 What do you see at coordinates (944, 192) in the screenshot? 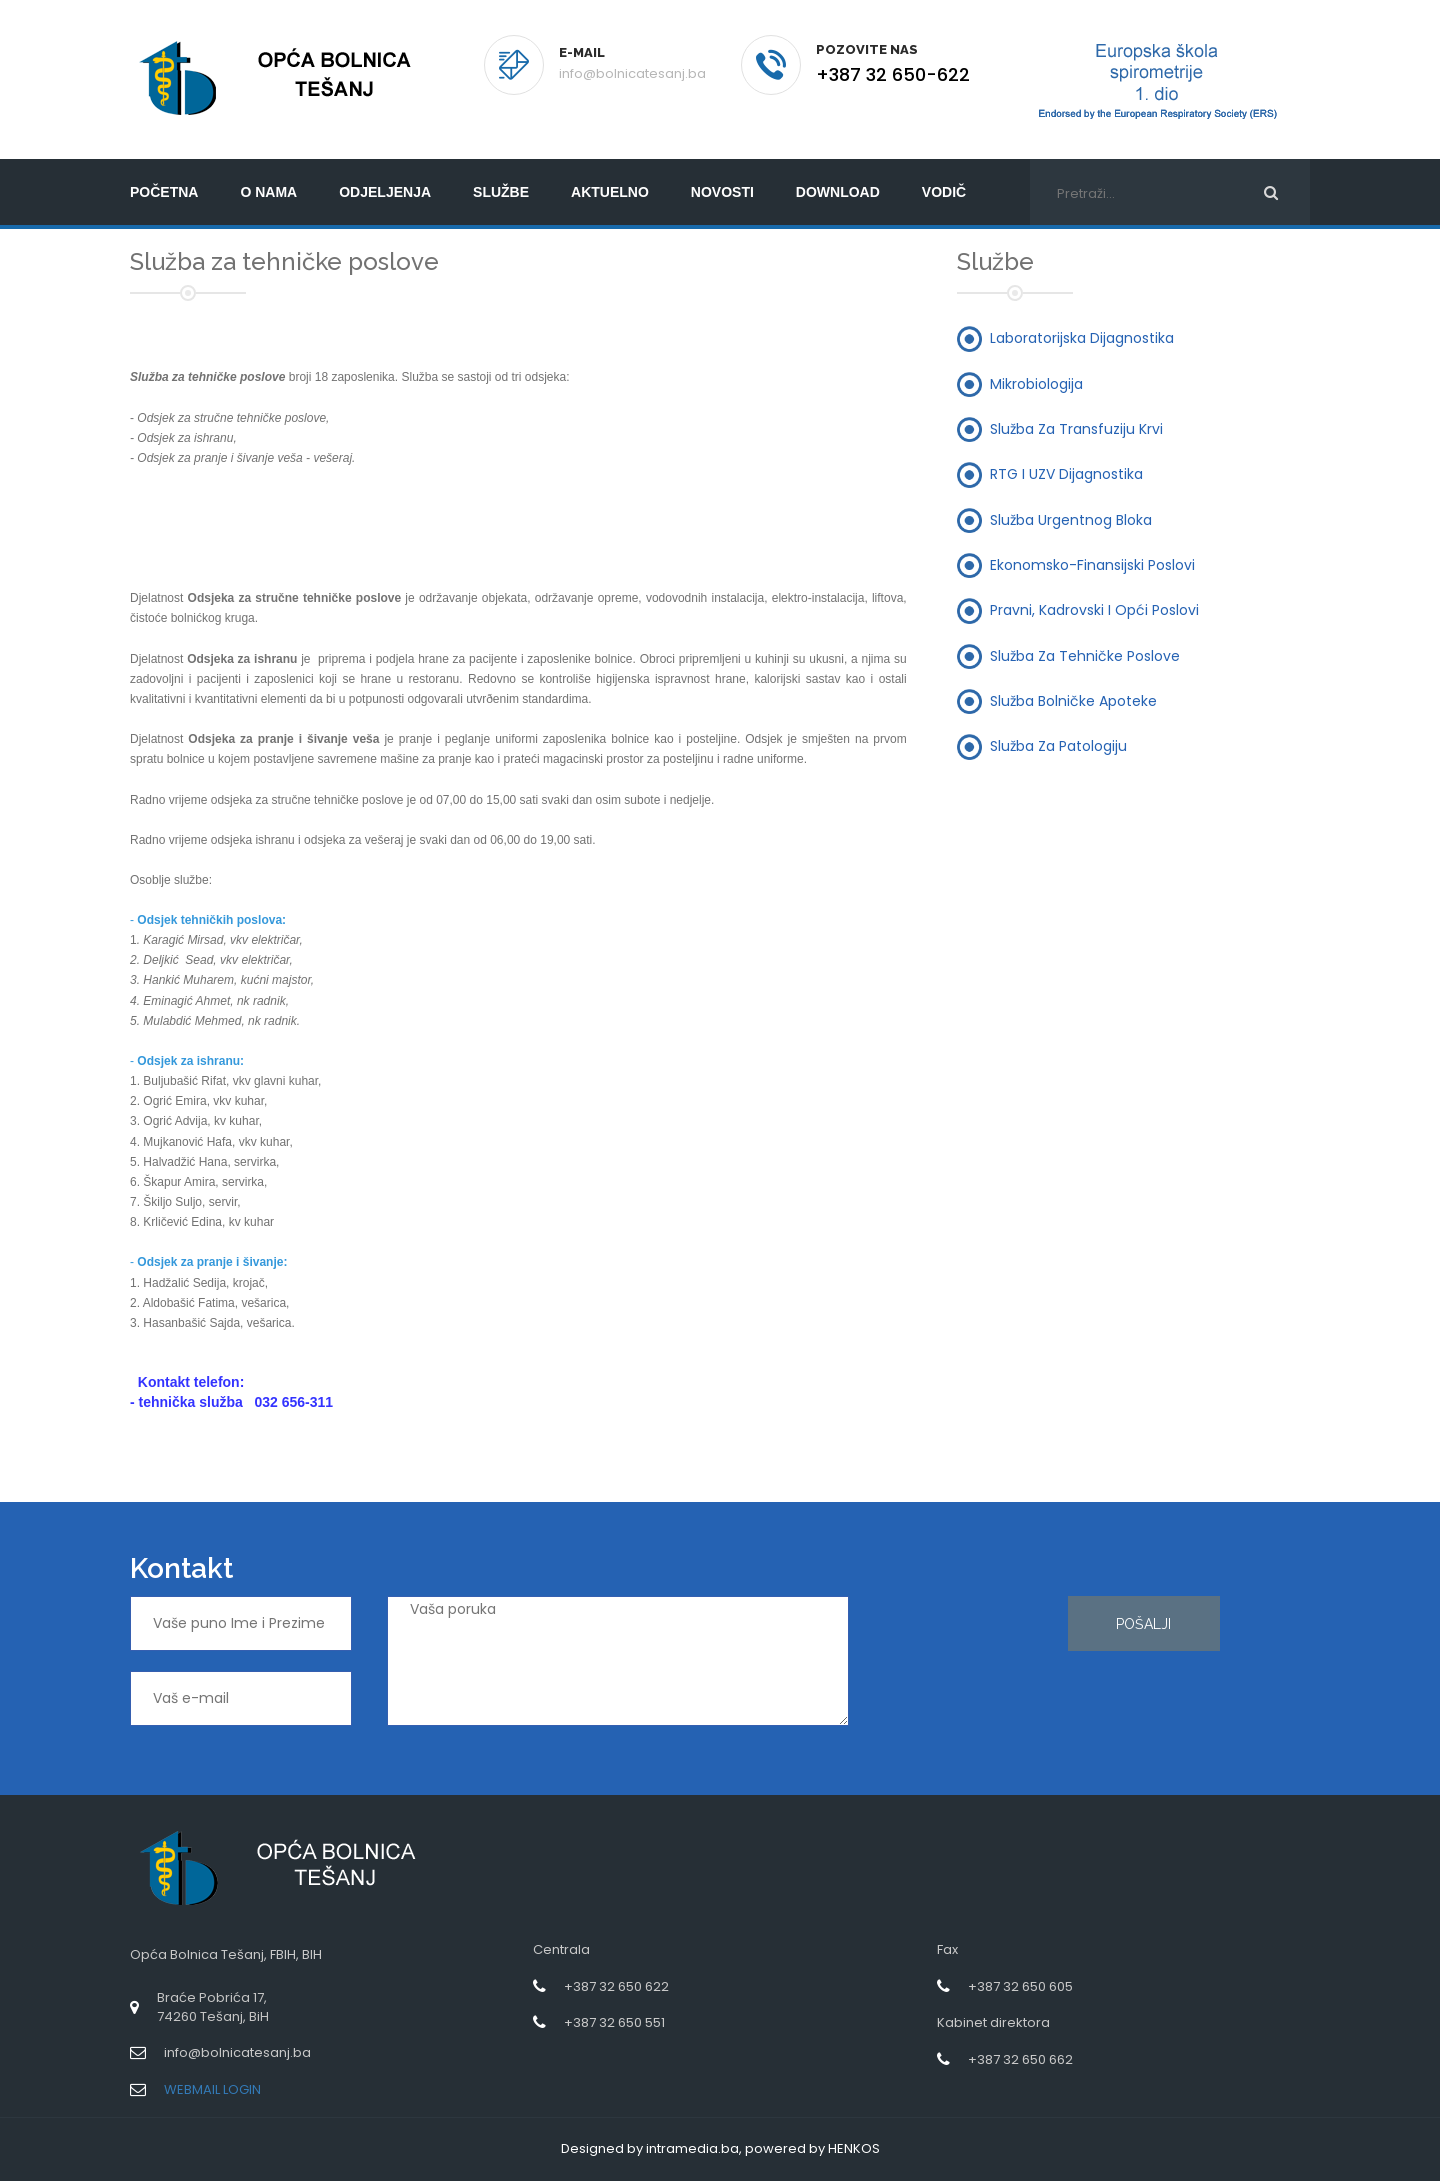
I see `Vodič` at bounding box center [944, 192].